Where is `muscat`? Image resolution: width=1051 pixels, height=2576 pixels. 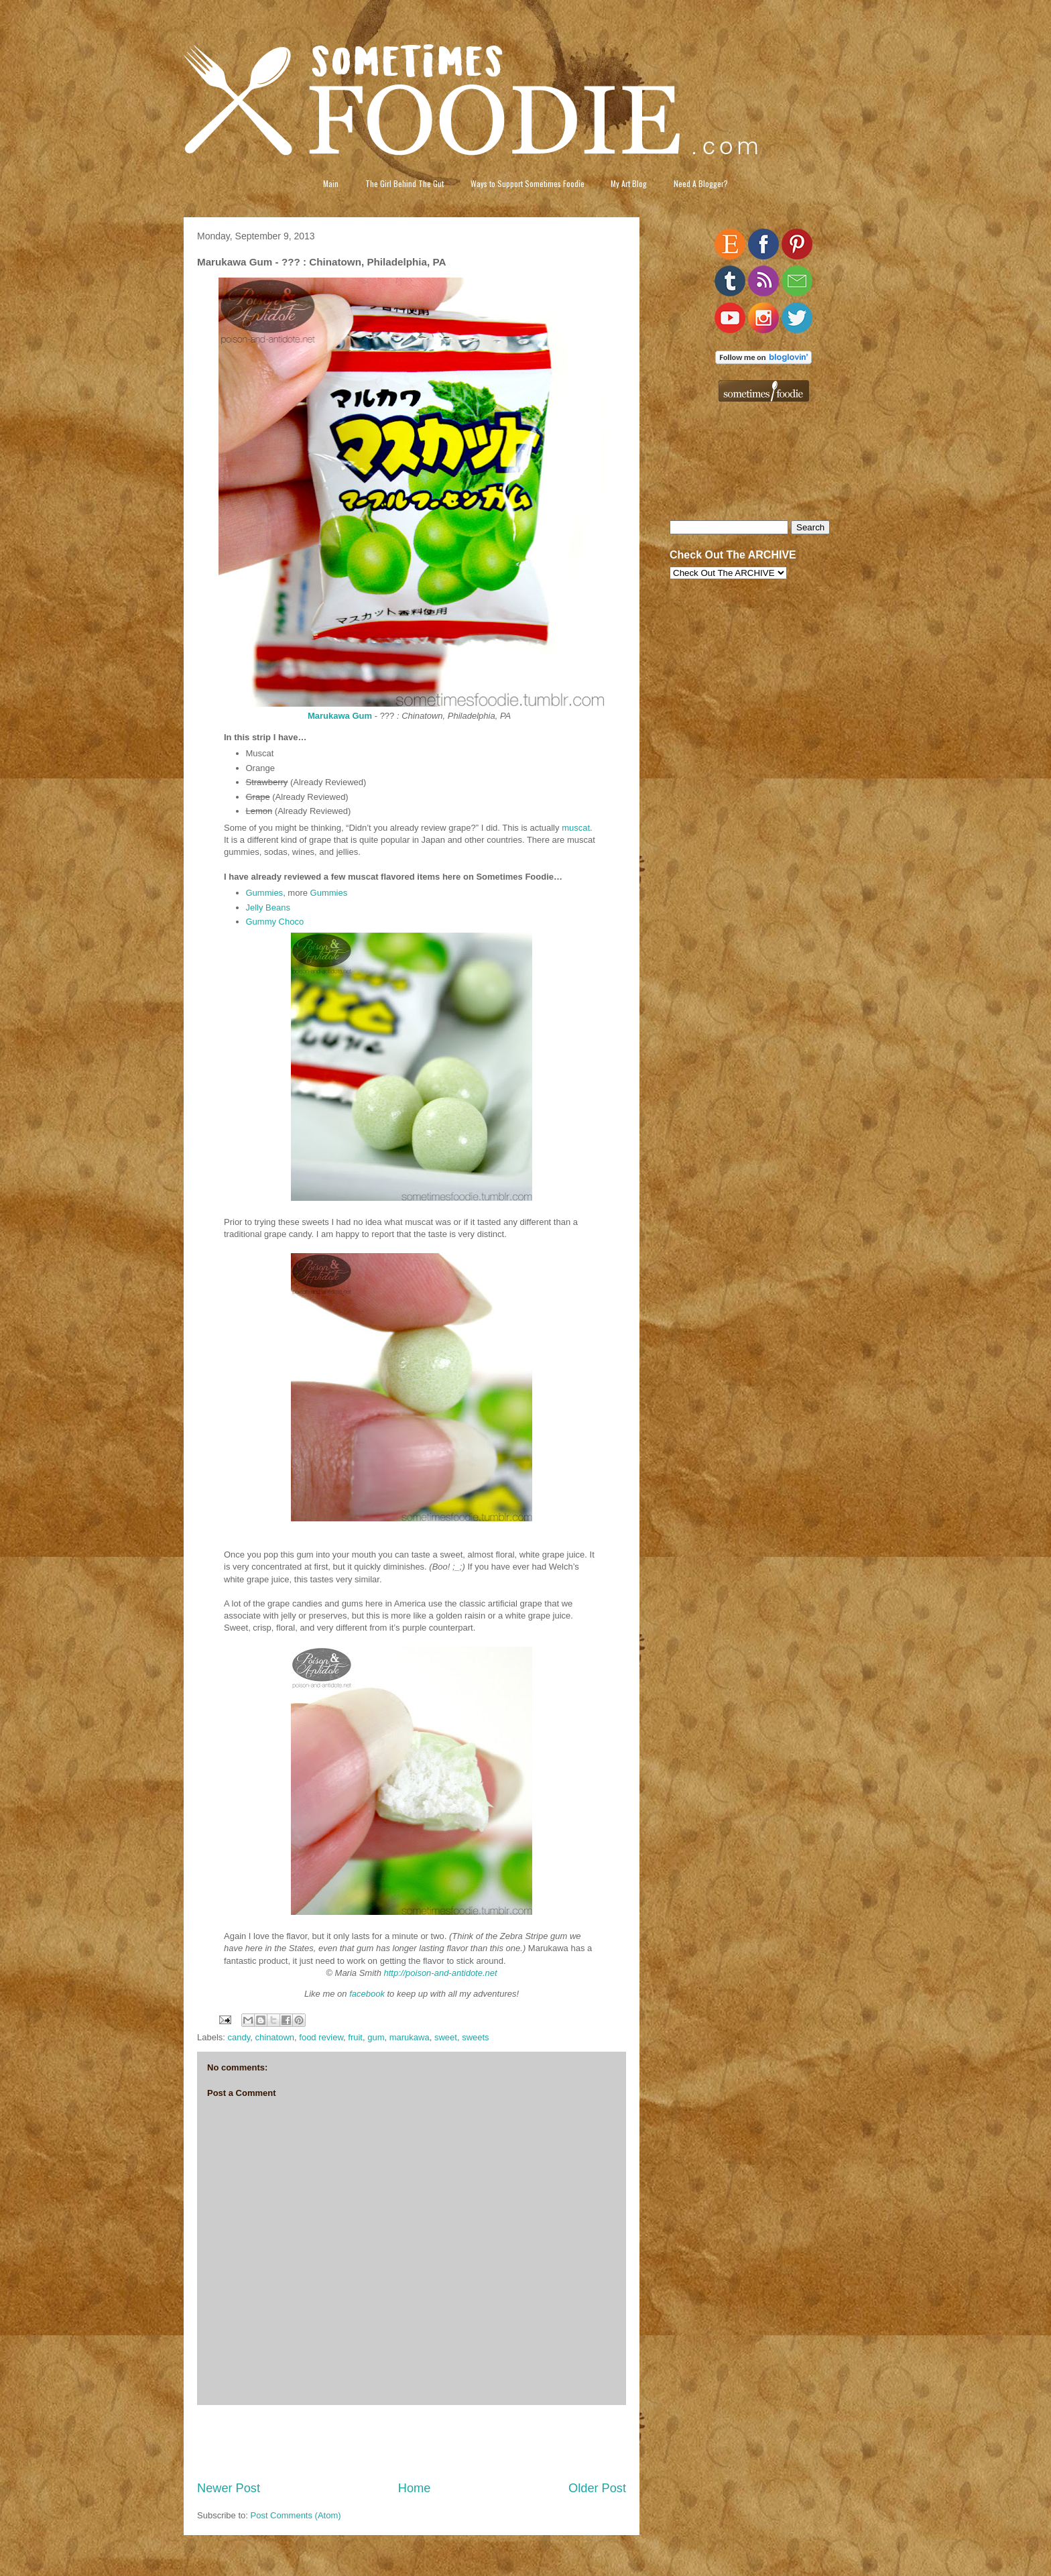
muscat is located at coordinates (576, 828).